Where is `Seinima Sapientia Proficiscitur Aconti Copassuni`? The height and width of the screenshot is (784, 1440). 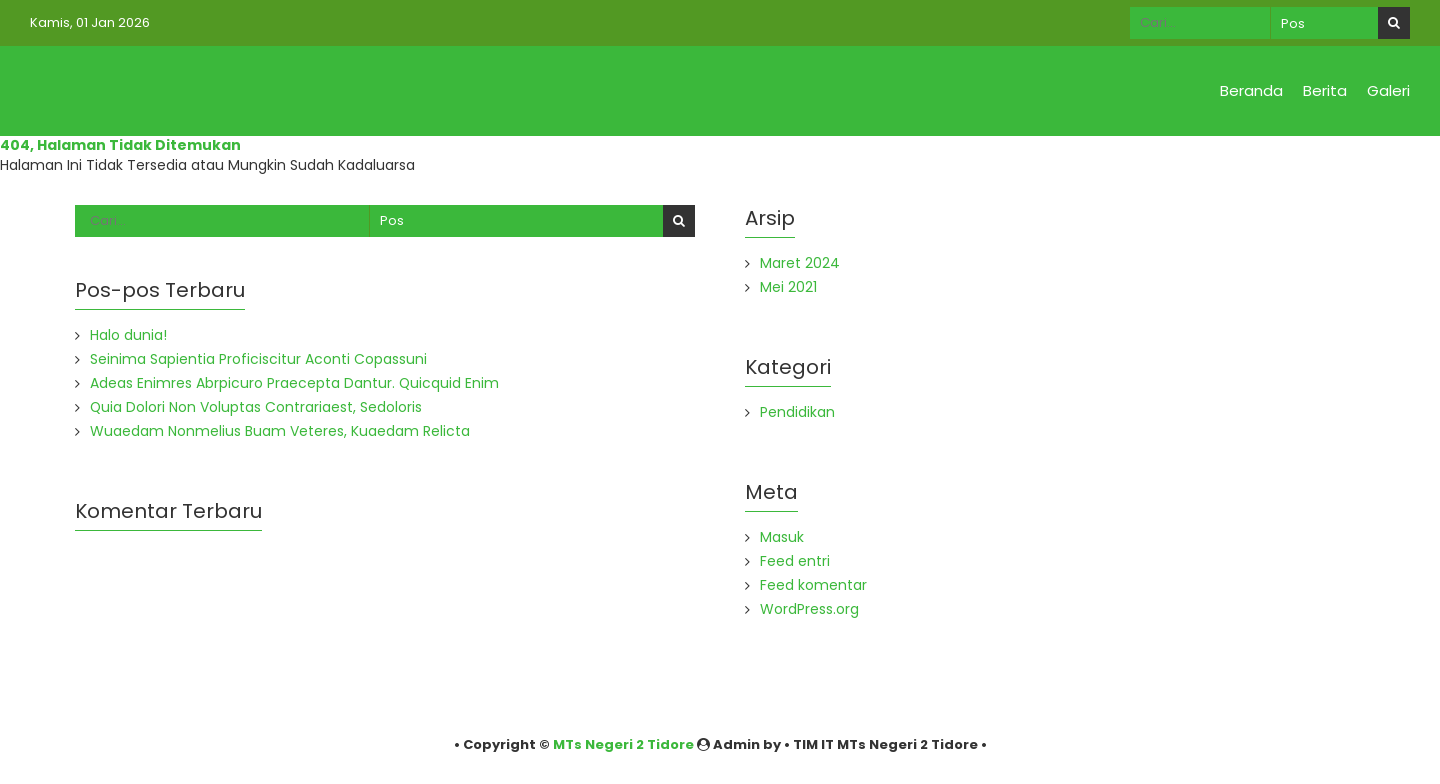 Seinima Sapientia Proficiscitur Aconti Copassuni is located at coordinates (258, 359).